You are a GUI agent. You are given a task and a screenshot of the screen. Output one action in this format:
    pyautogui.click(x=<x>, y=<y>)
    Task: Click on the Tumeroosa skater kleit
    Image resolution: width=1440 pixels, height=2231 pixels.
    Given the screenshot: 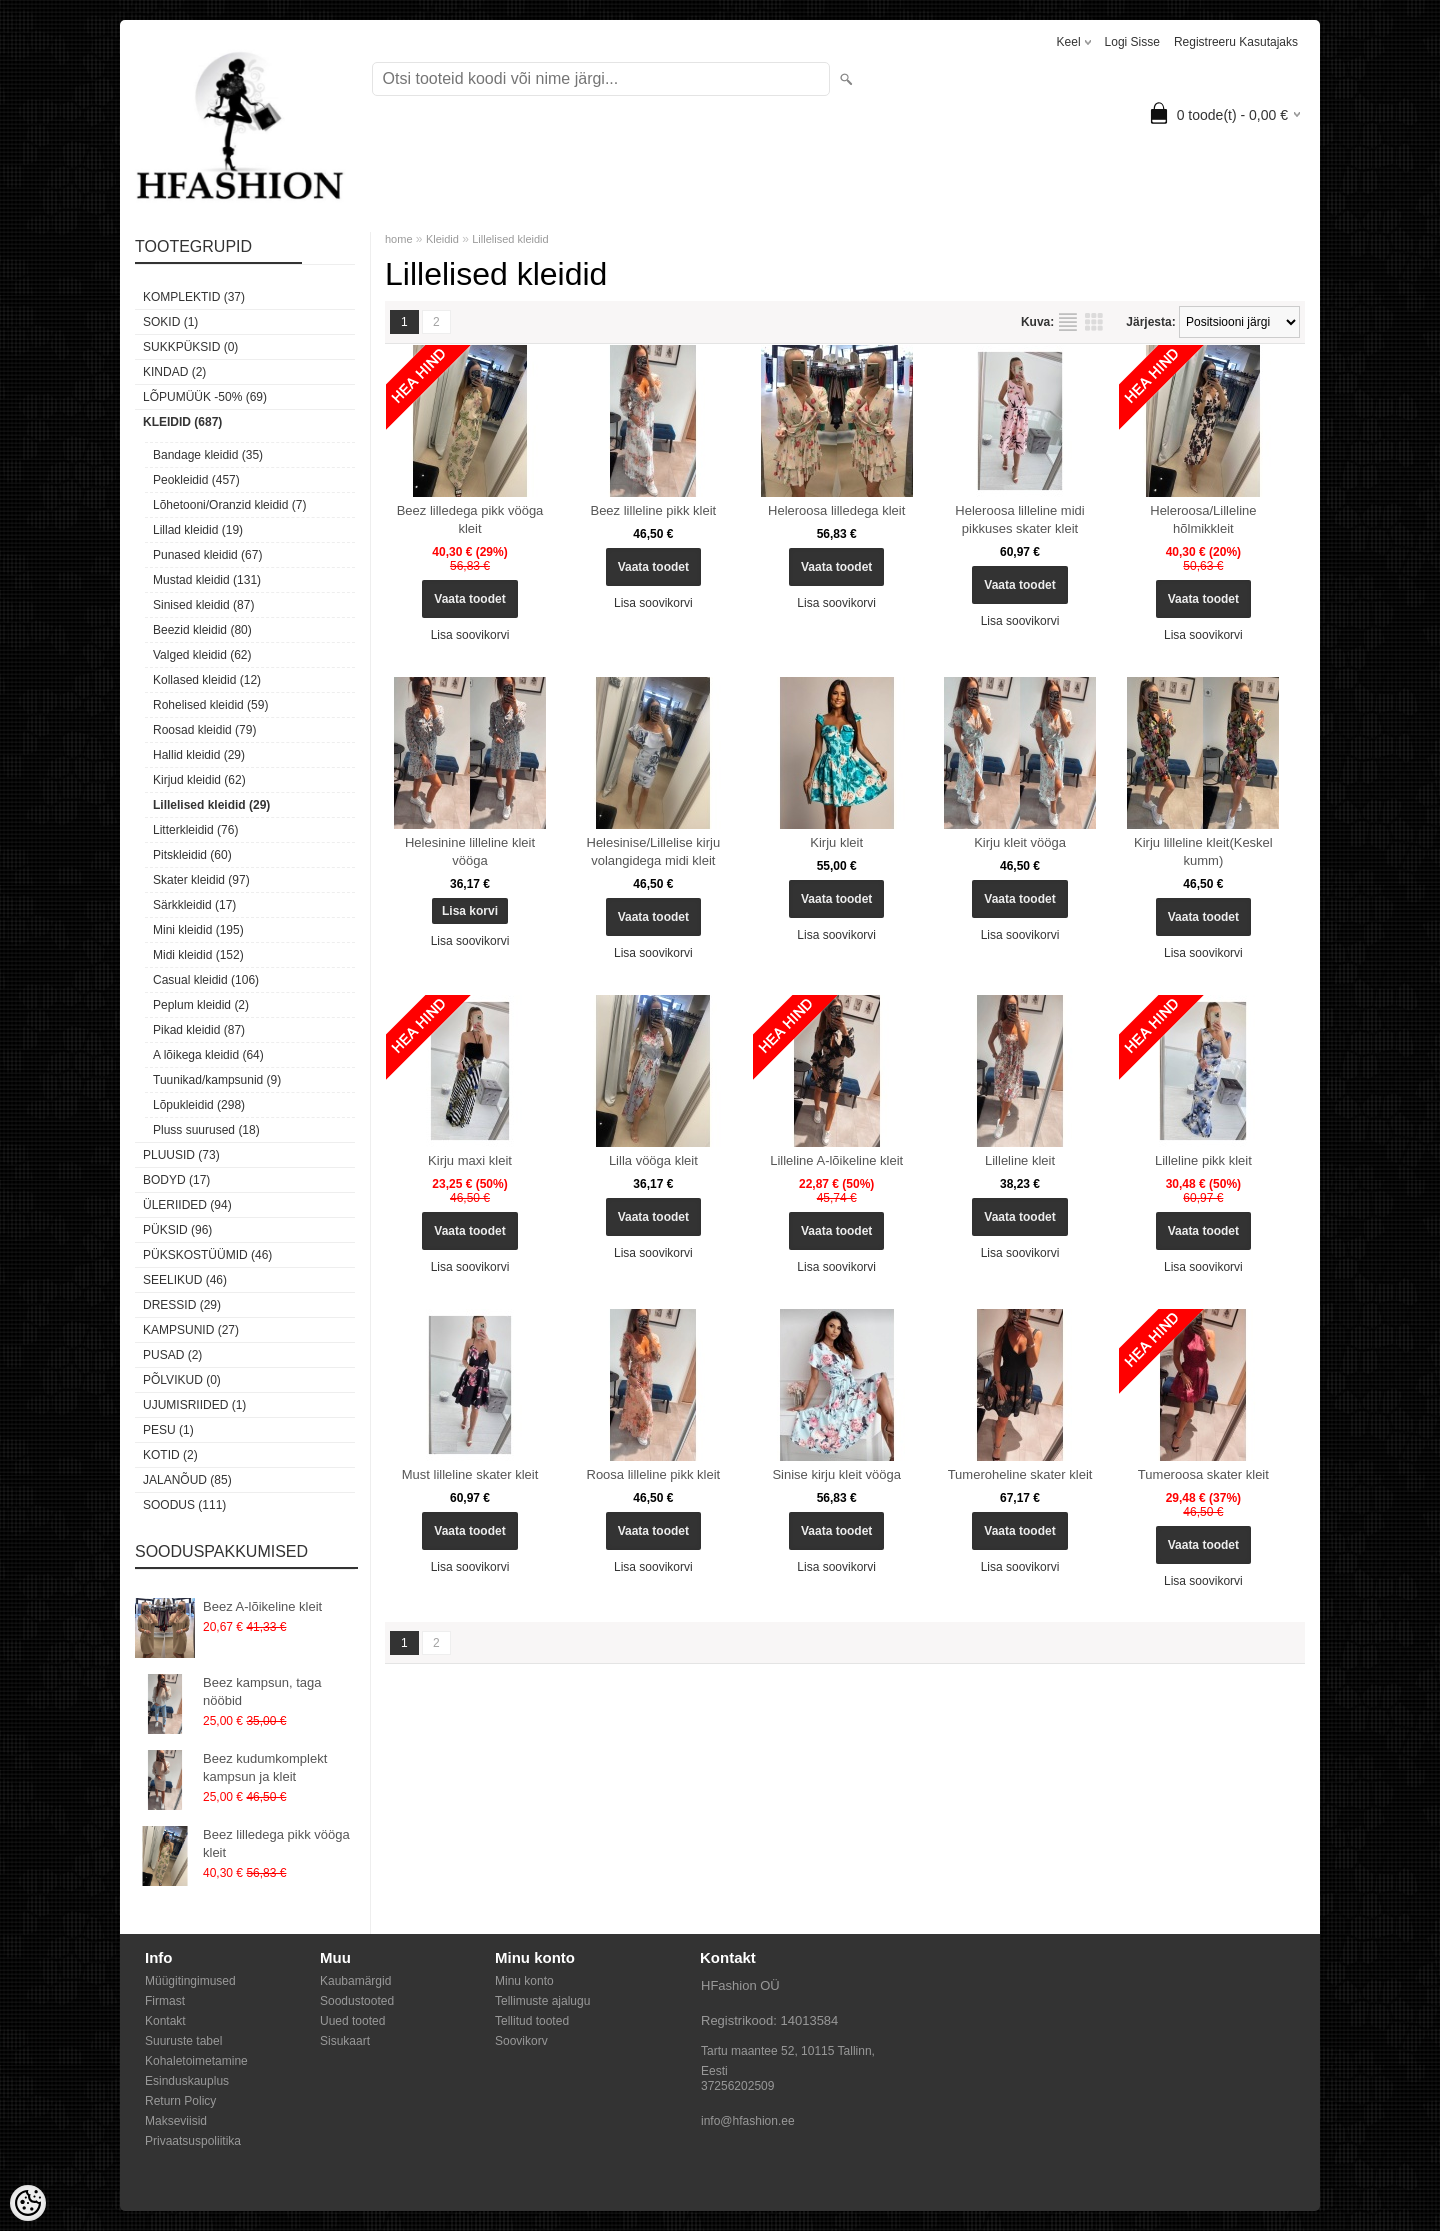 What is the action you would take?
    pyautogui.click(x=1203, y=1474)
    